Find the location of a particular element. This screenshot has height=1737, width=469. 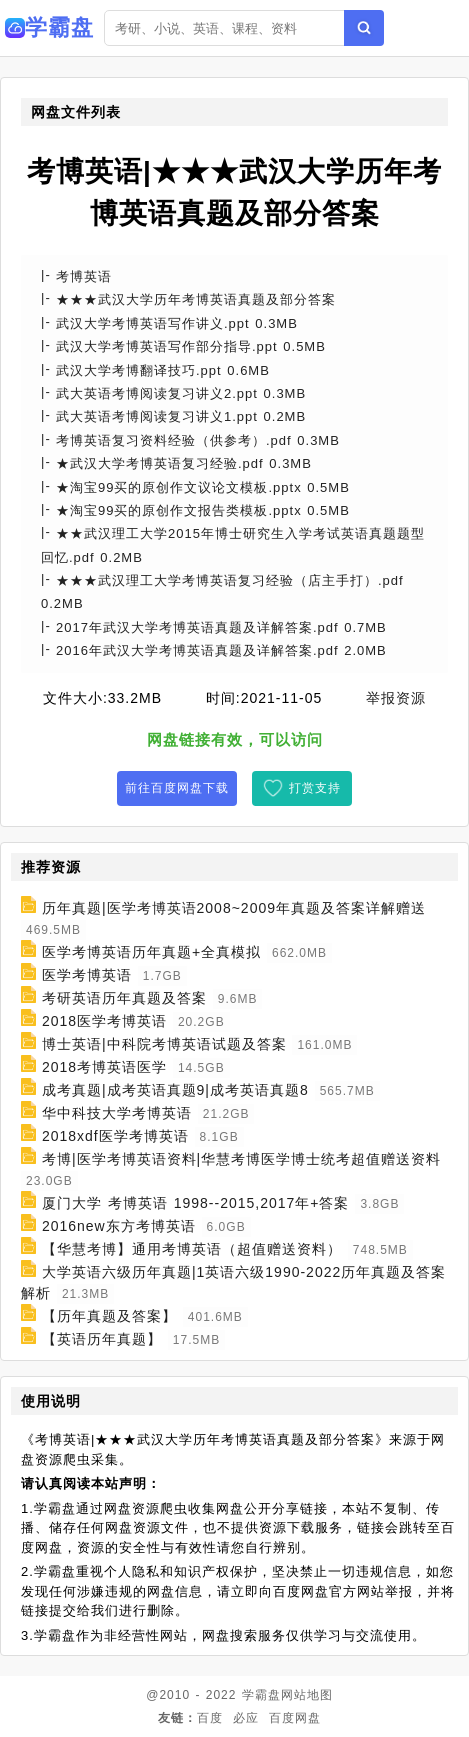

医学考博英语 is located at coordinates (87, 975).